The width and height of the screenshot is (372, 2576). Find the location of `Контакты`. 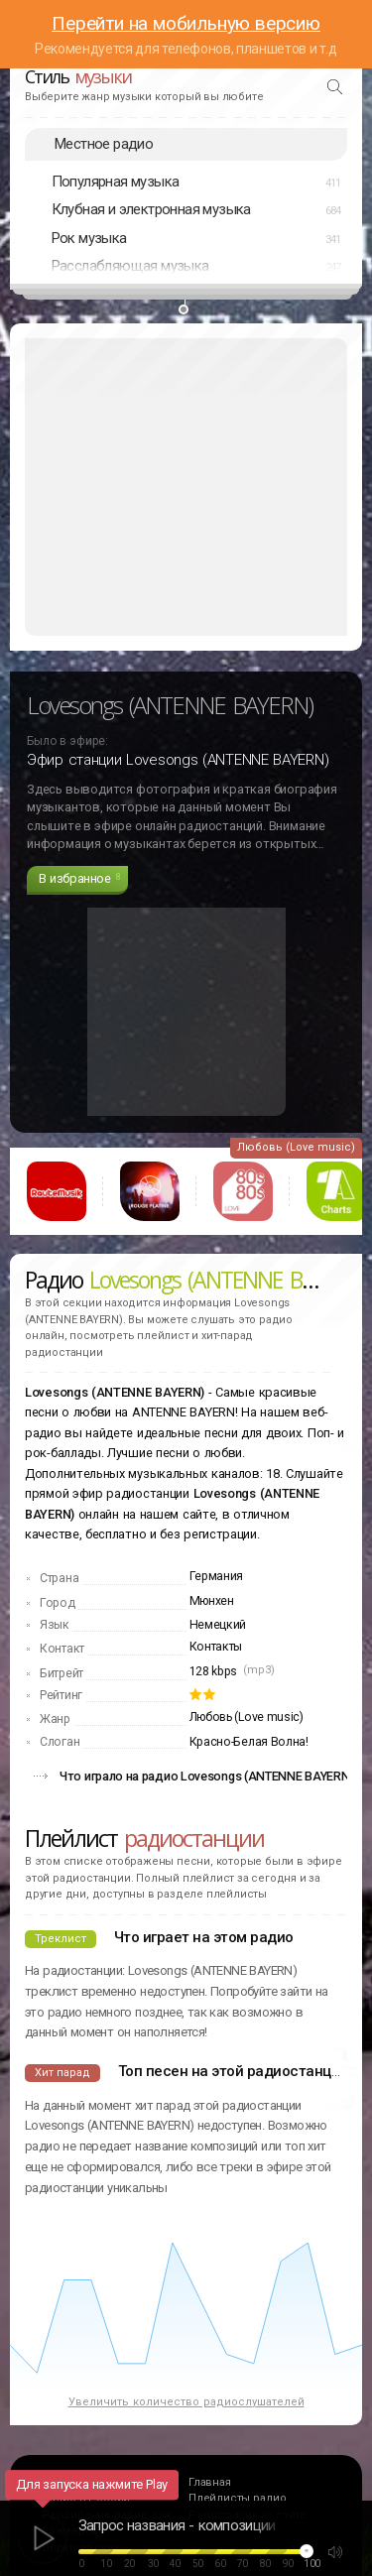

Контакты is located at coordinates (216, 1647).